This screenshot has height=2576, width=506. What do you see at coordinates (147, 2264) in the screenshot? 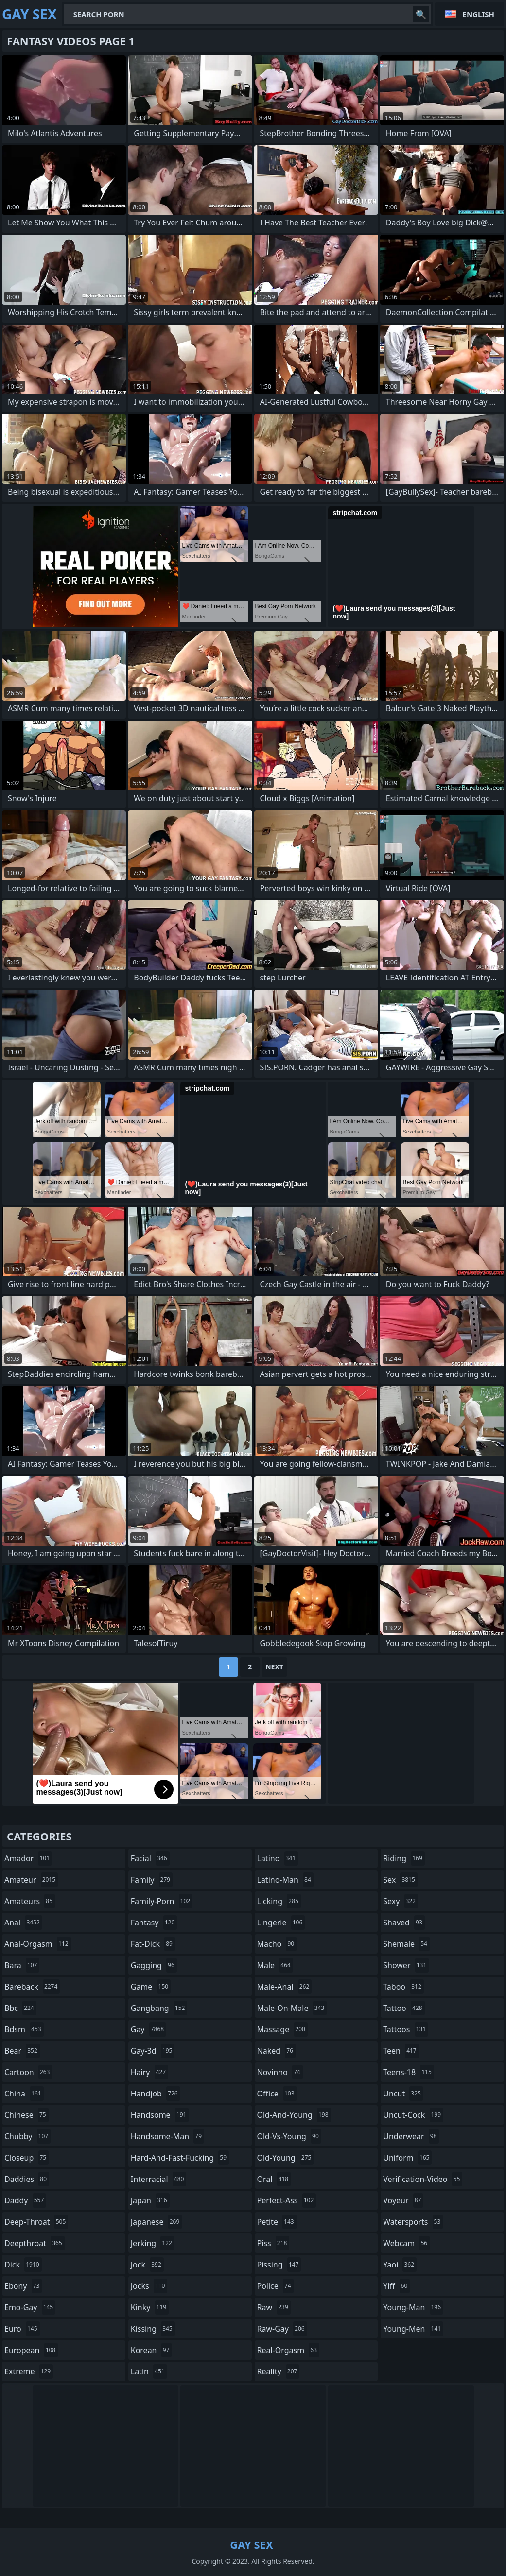
I see `jock` at bounding box center [147, 2264].